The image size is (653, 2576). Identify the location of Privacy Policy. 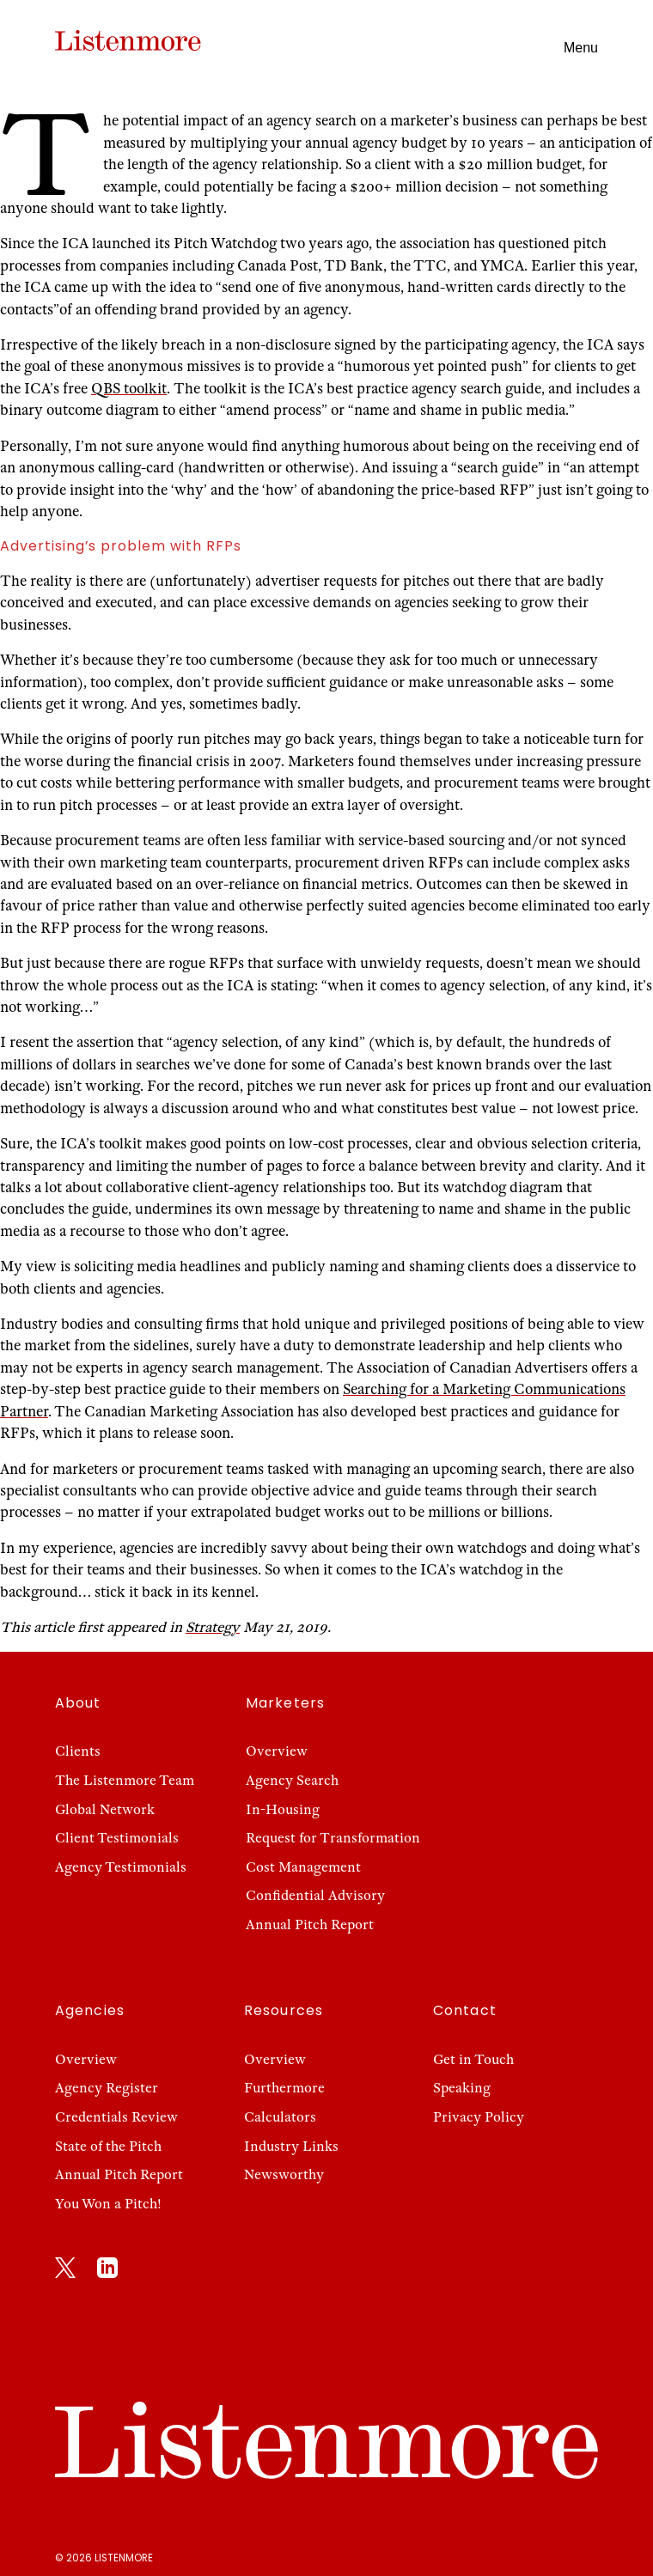
(478, 2117).